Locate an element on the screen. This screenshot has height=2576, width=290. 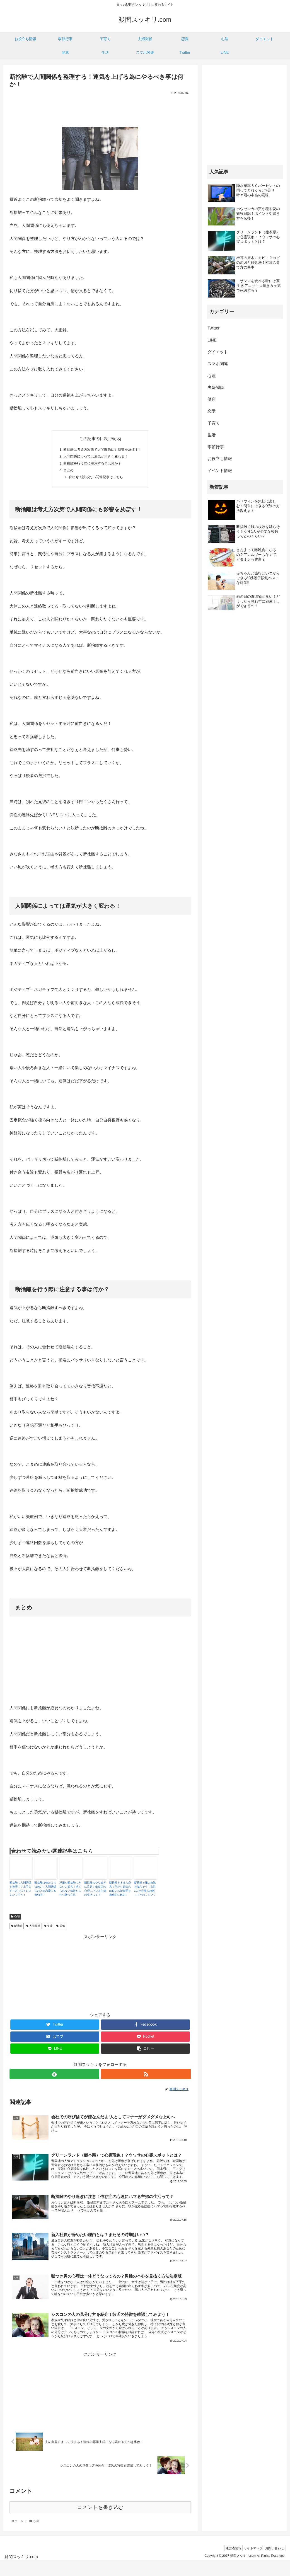
スマホ関連 is located at coordinates (218, 363).